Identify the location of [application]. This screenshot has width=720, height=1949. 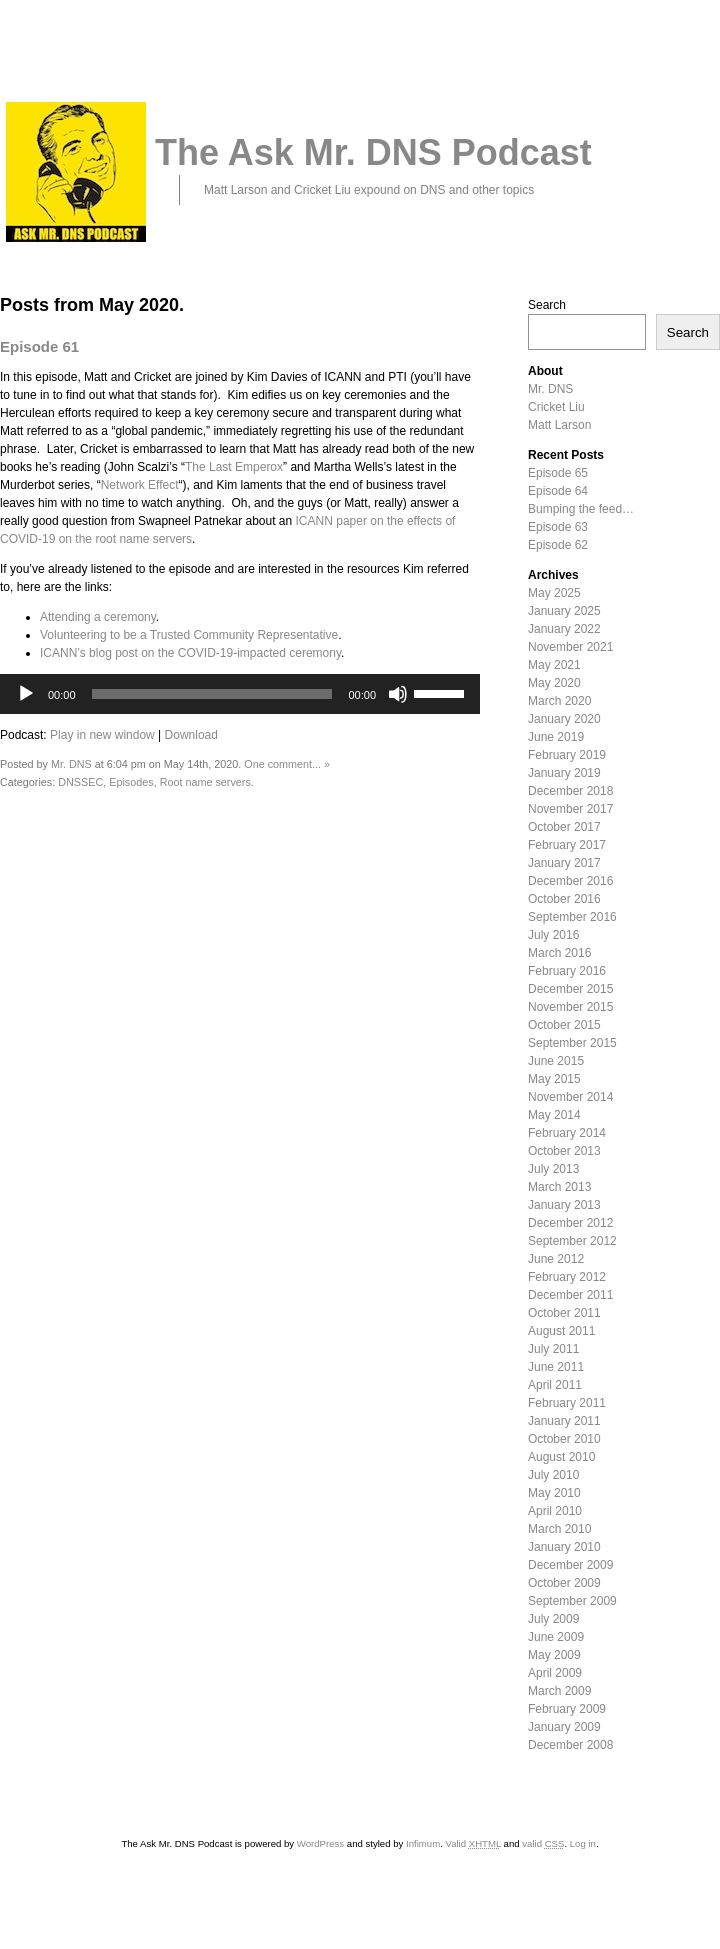
(240, 694).